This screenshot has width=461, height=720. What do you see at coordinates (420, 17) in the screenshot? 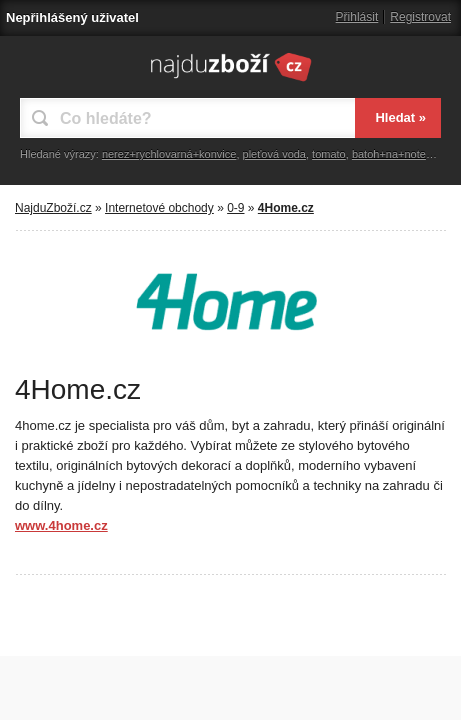
I see `Registrovat` at bounding box center [420, 17].